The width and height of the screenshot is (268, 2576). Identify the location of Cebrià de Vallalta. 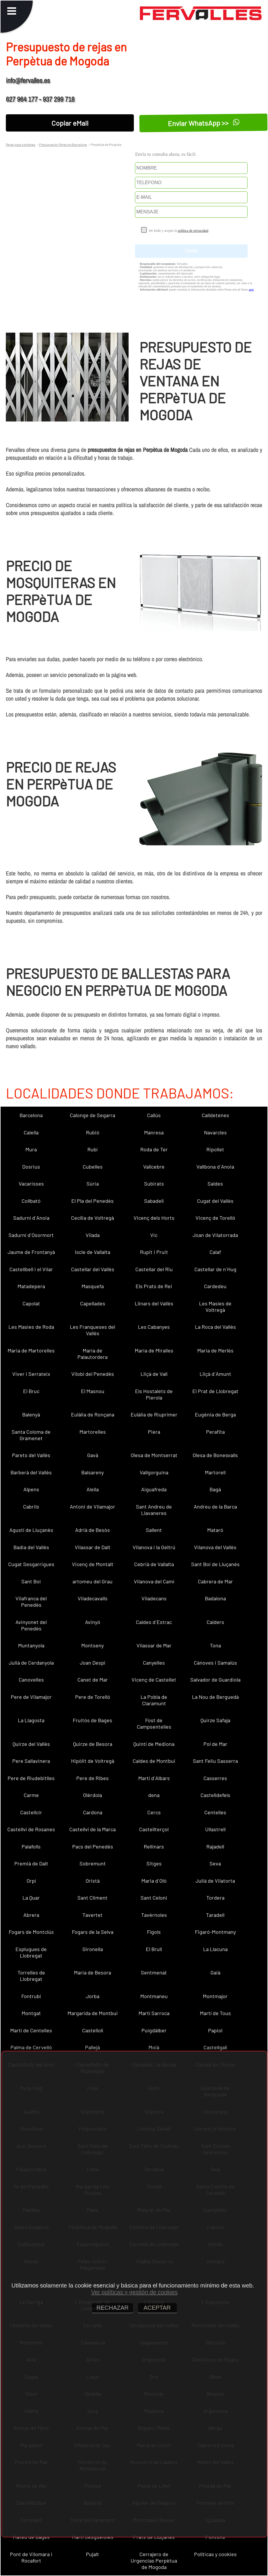
(154, 1564).